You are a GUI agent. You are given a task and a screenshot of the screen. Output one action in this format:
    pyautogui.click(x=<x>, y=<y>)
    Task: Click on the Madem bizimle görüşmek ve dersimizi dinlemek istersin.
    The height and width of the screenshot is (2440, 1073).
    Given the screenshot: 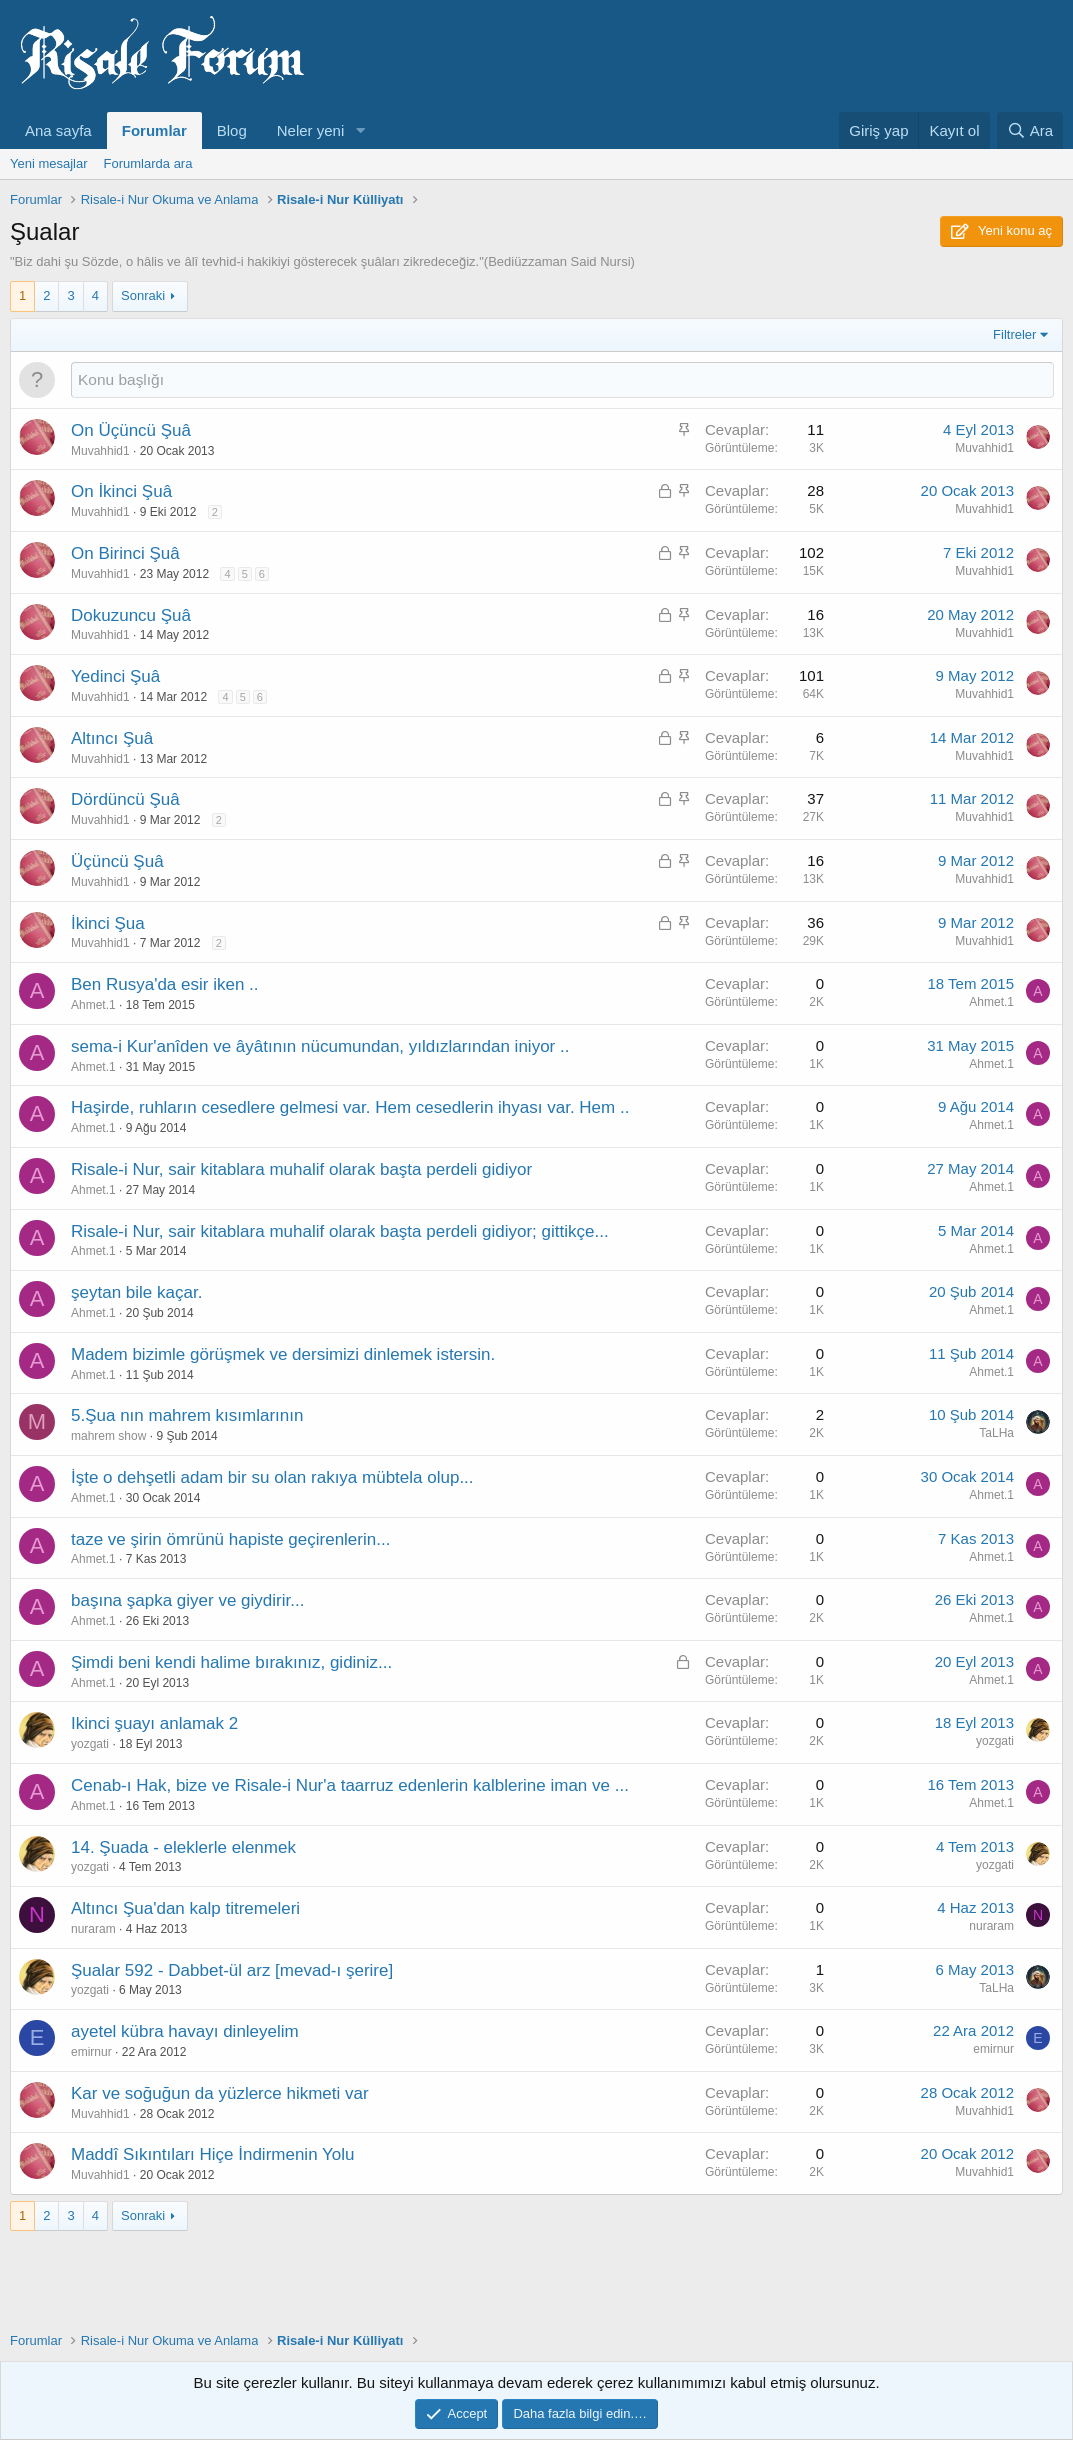 What is the action you would take?
    pyautogui.click(x=283, y=1354)
    